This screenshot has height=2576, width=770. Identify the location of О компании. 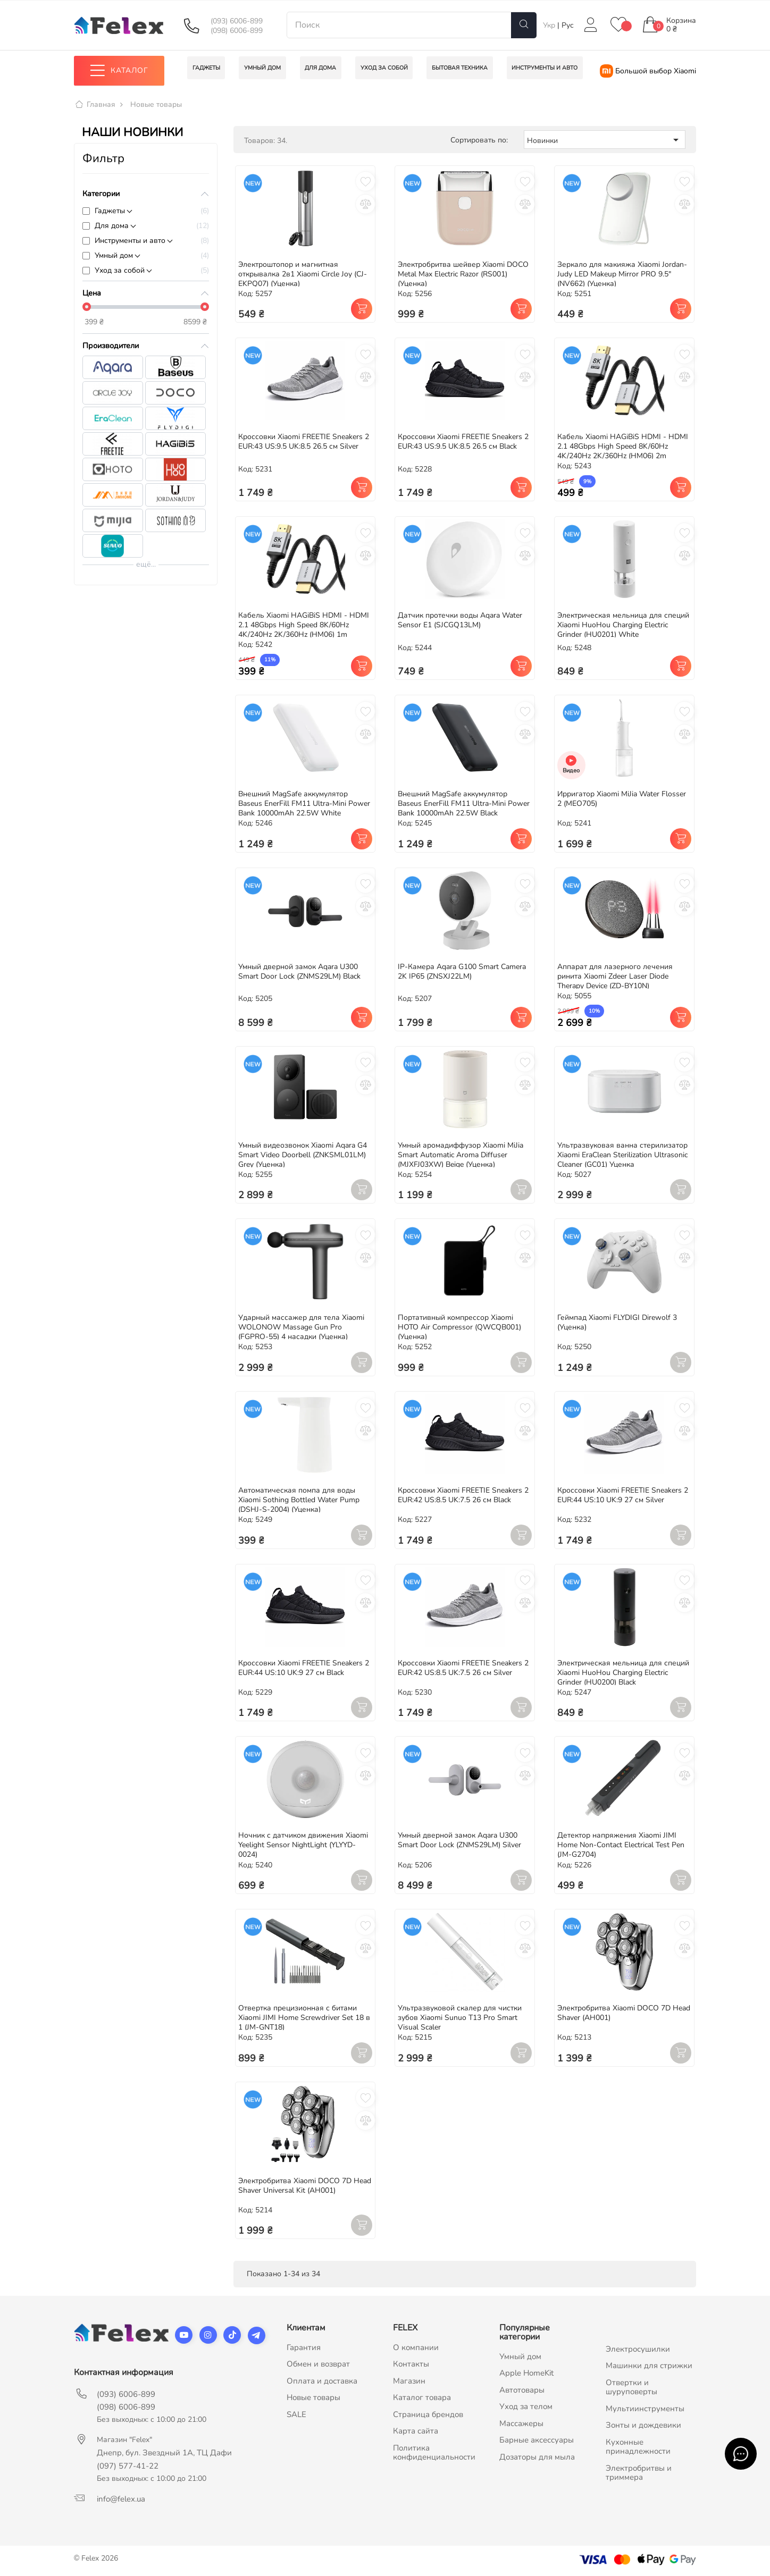
(416, 2347).